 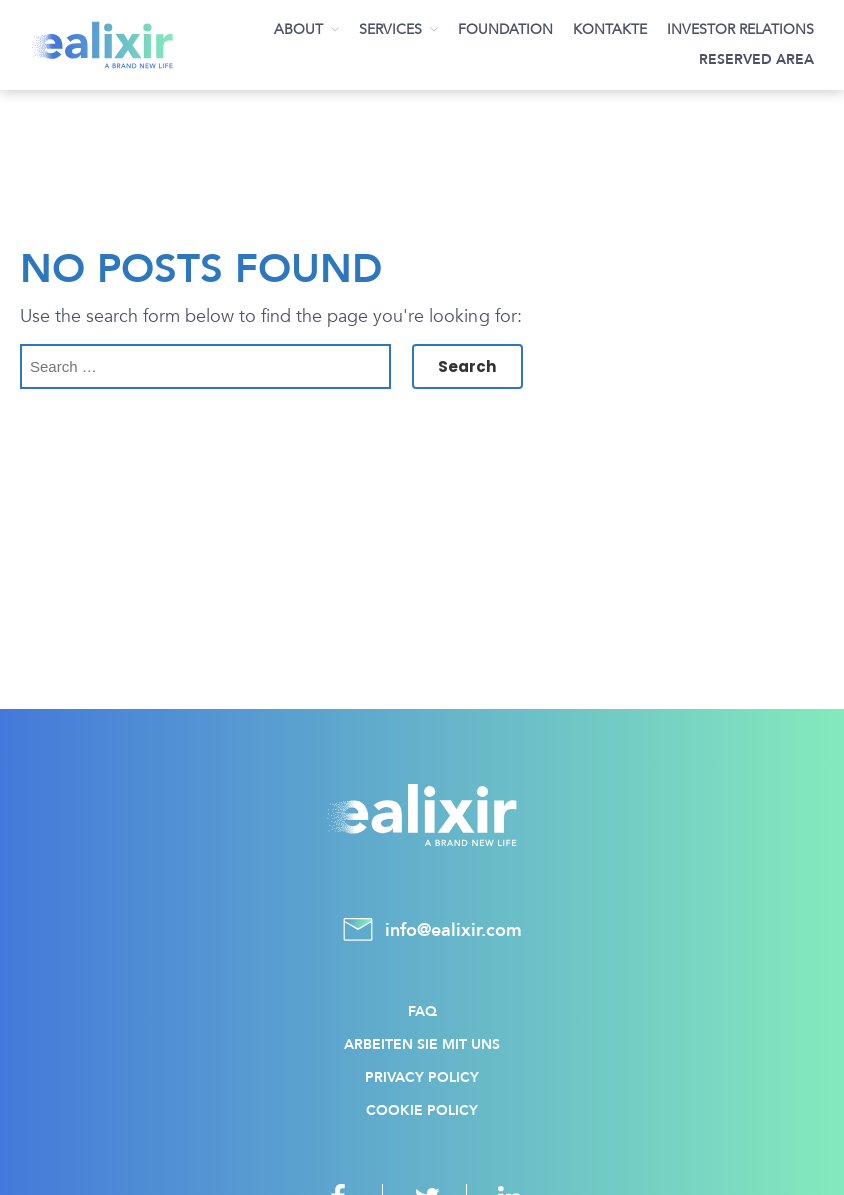 What do you see at coordinates (505, 29) in the screenshot?
I see `Foundation` at bounding box center [505, 29].